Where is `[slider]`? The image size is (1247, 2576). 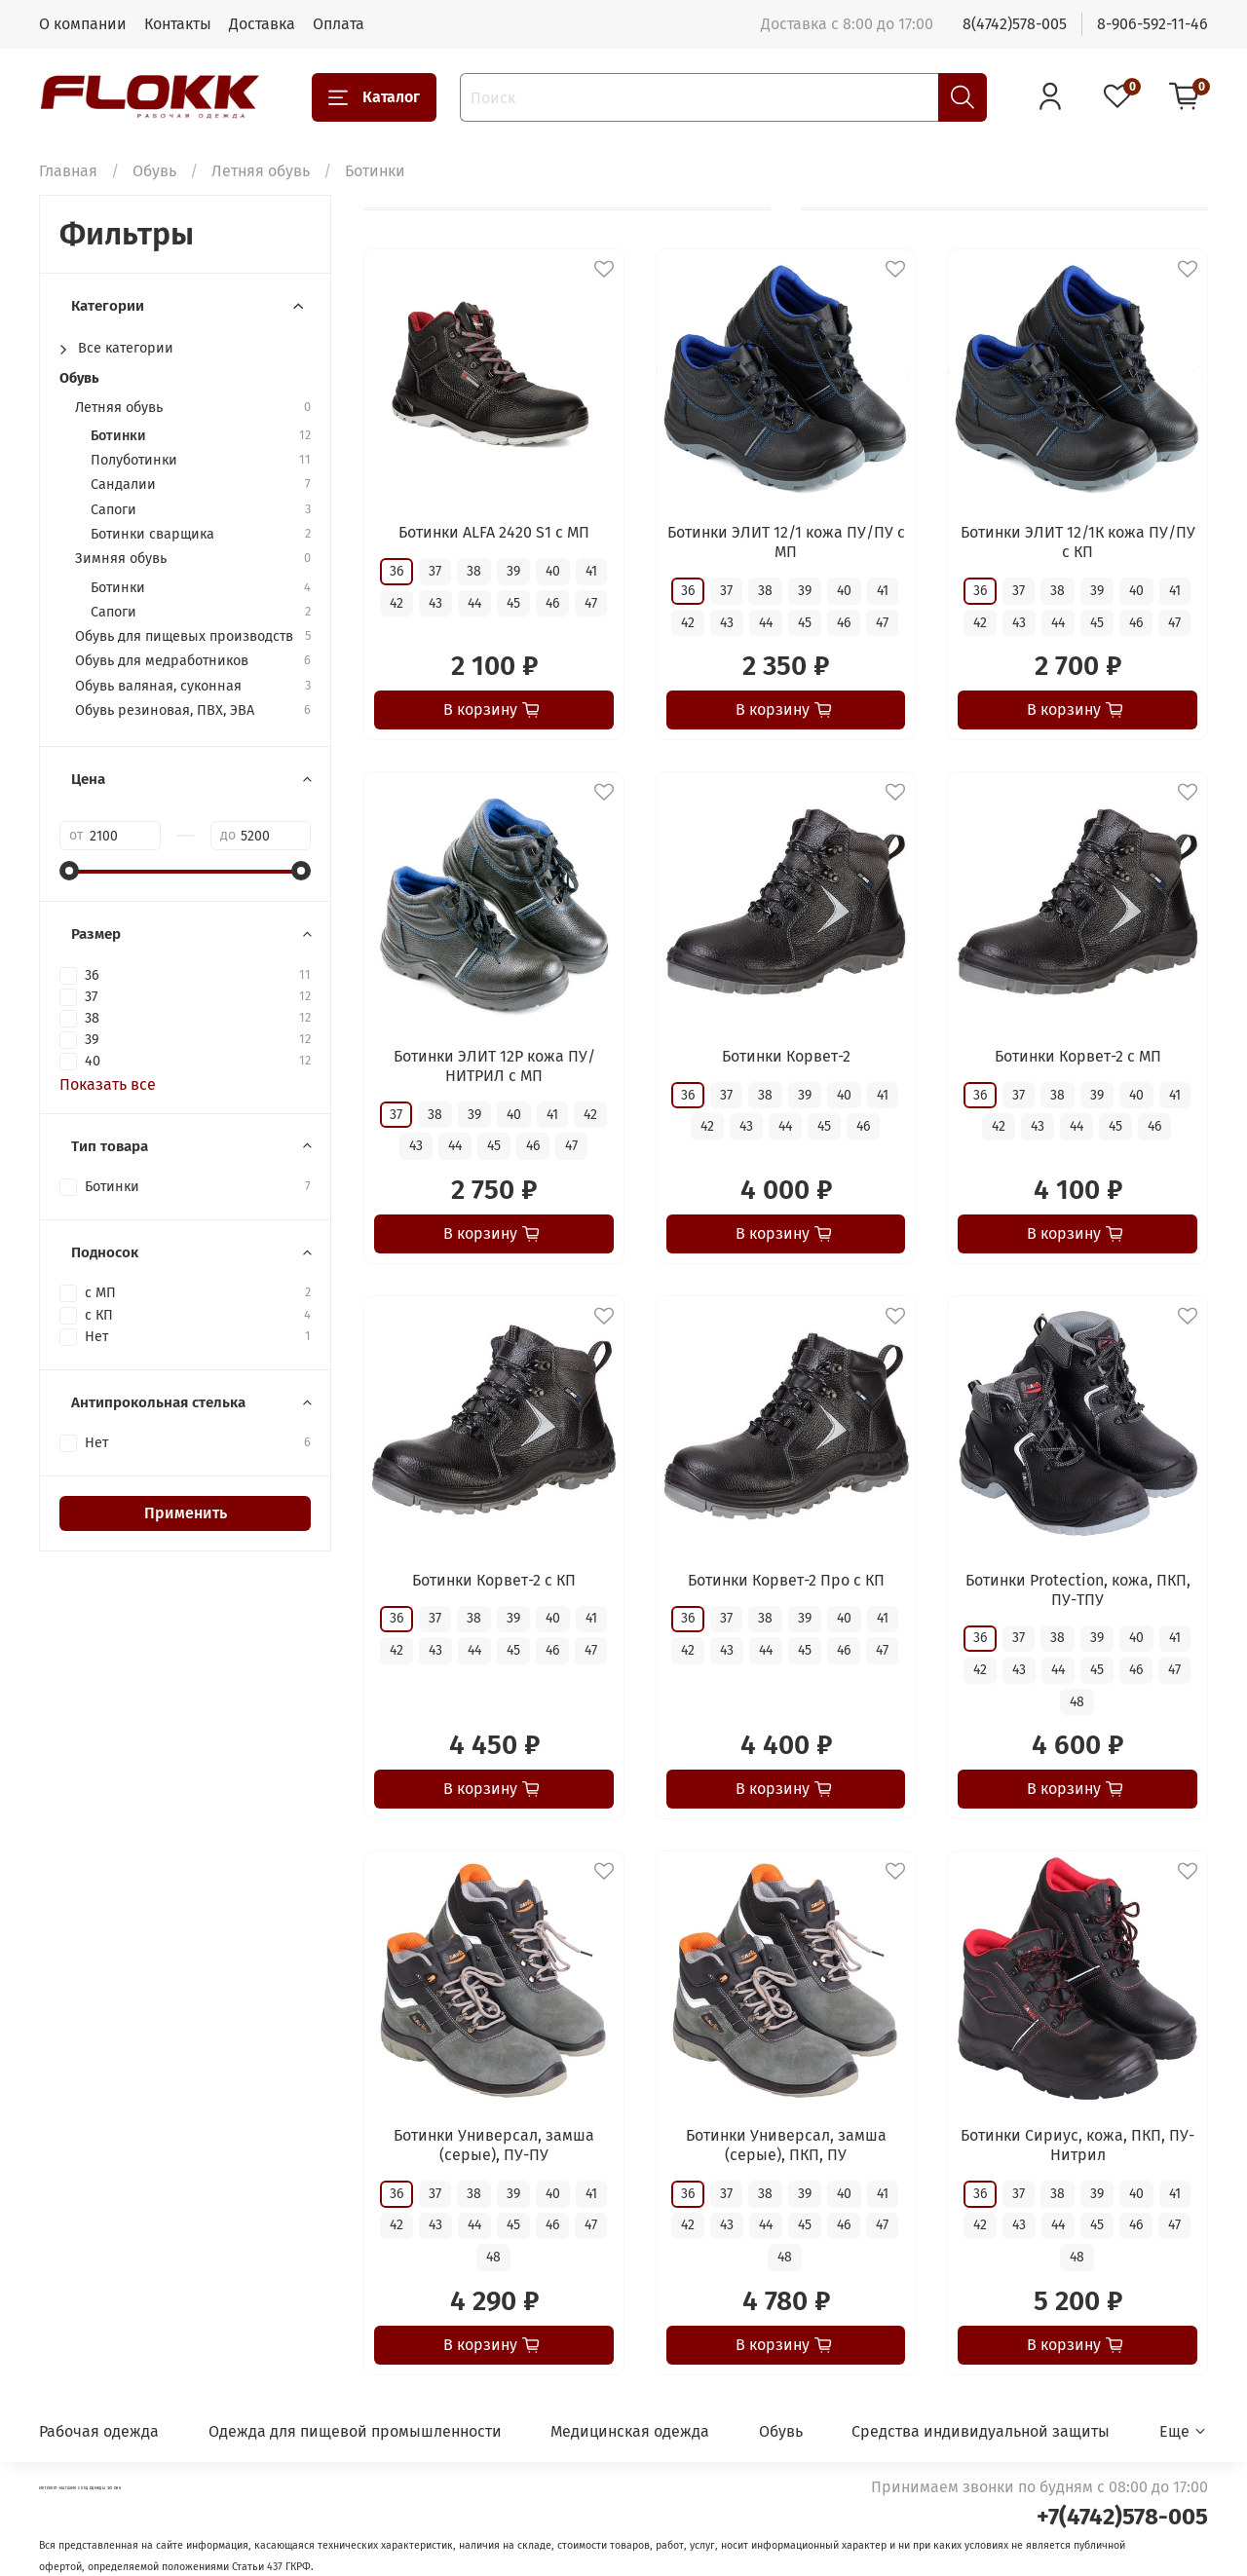 [slider] is located at coordinates (69, 870).